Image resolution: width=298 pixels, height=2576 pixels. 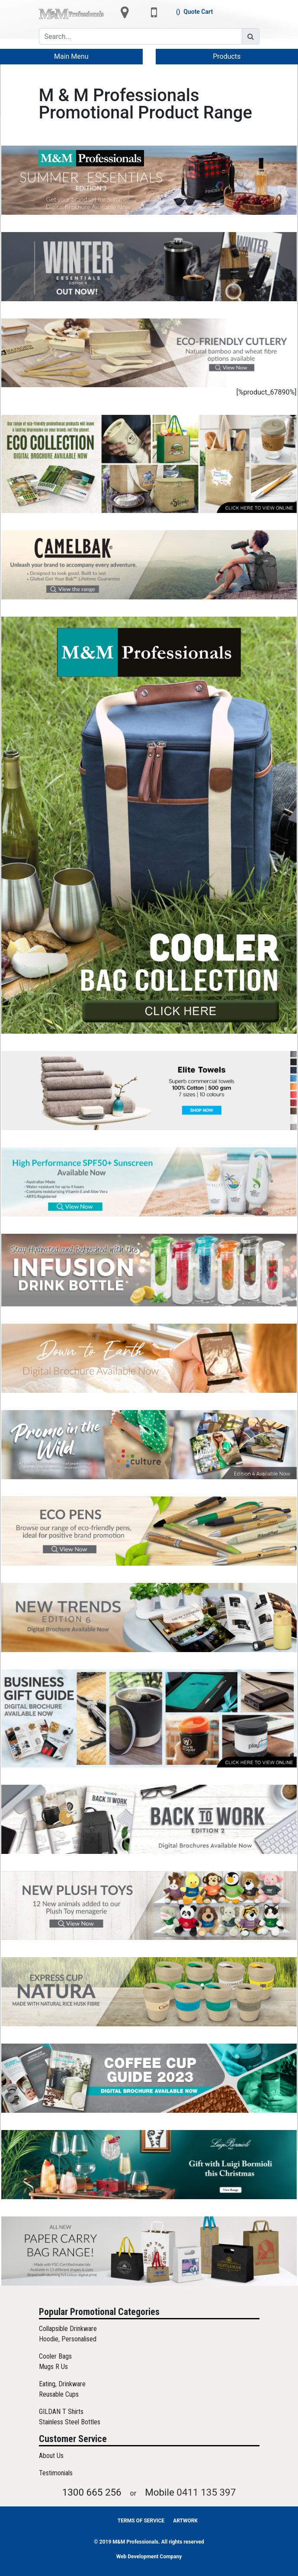 I want to click on Mugs R Us, so click(x=53, y=2367).